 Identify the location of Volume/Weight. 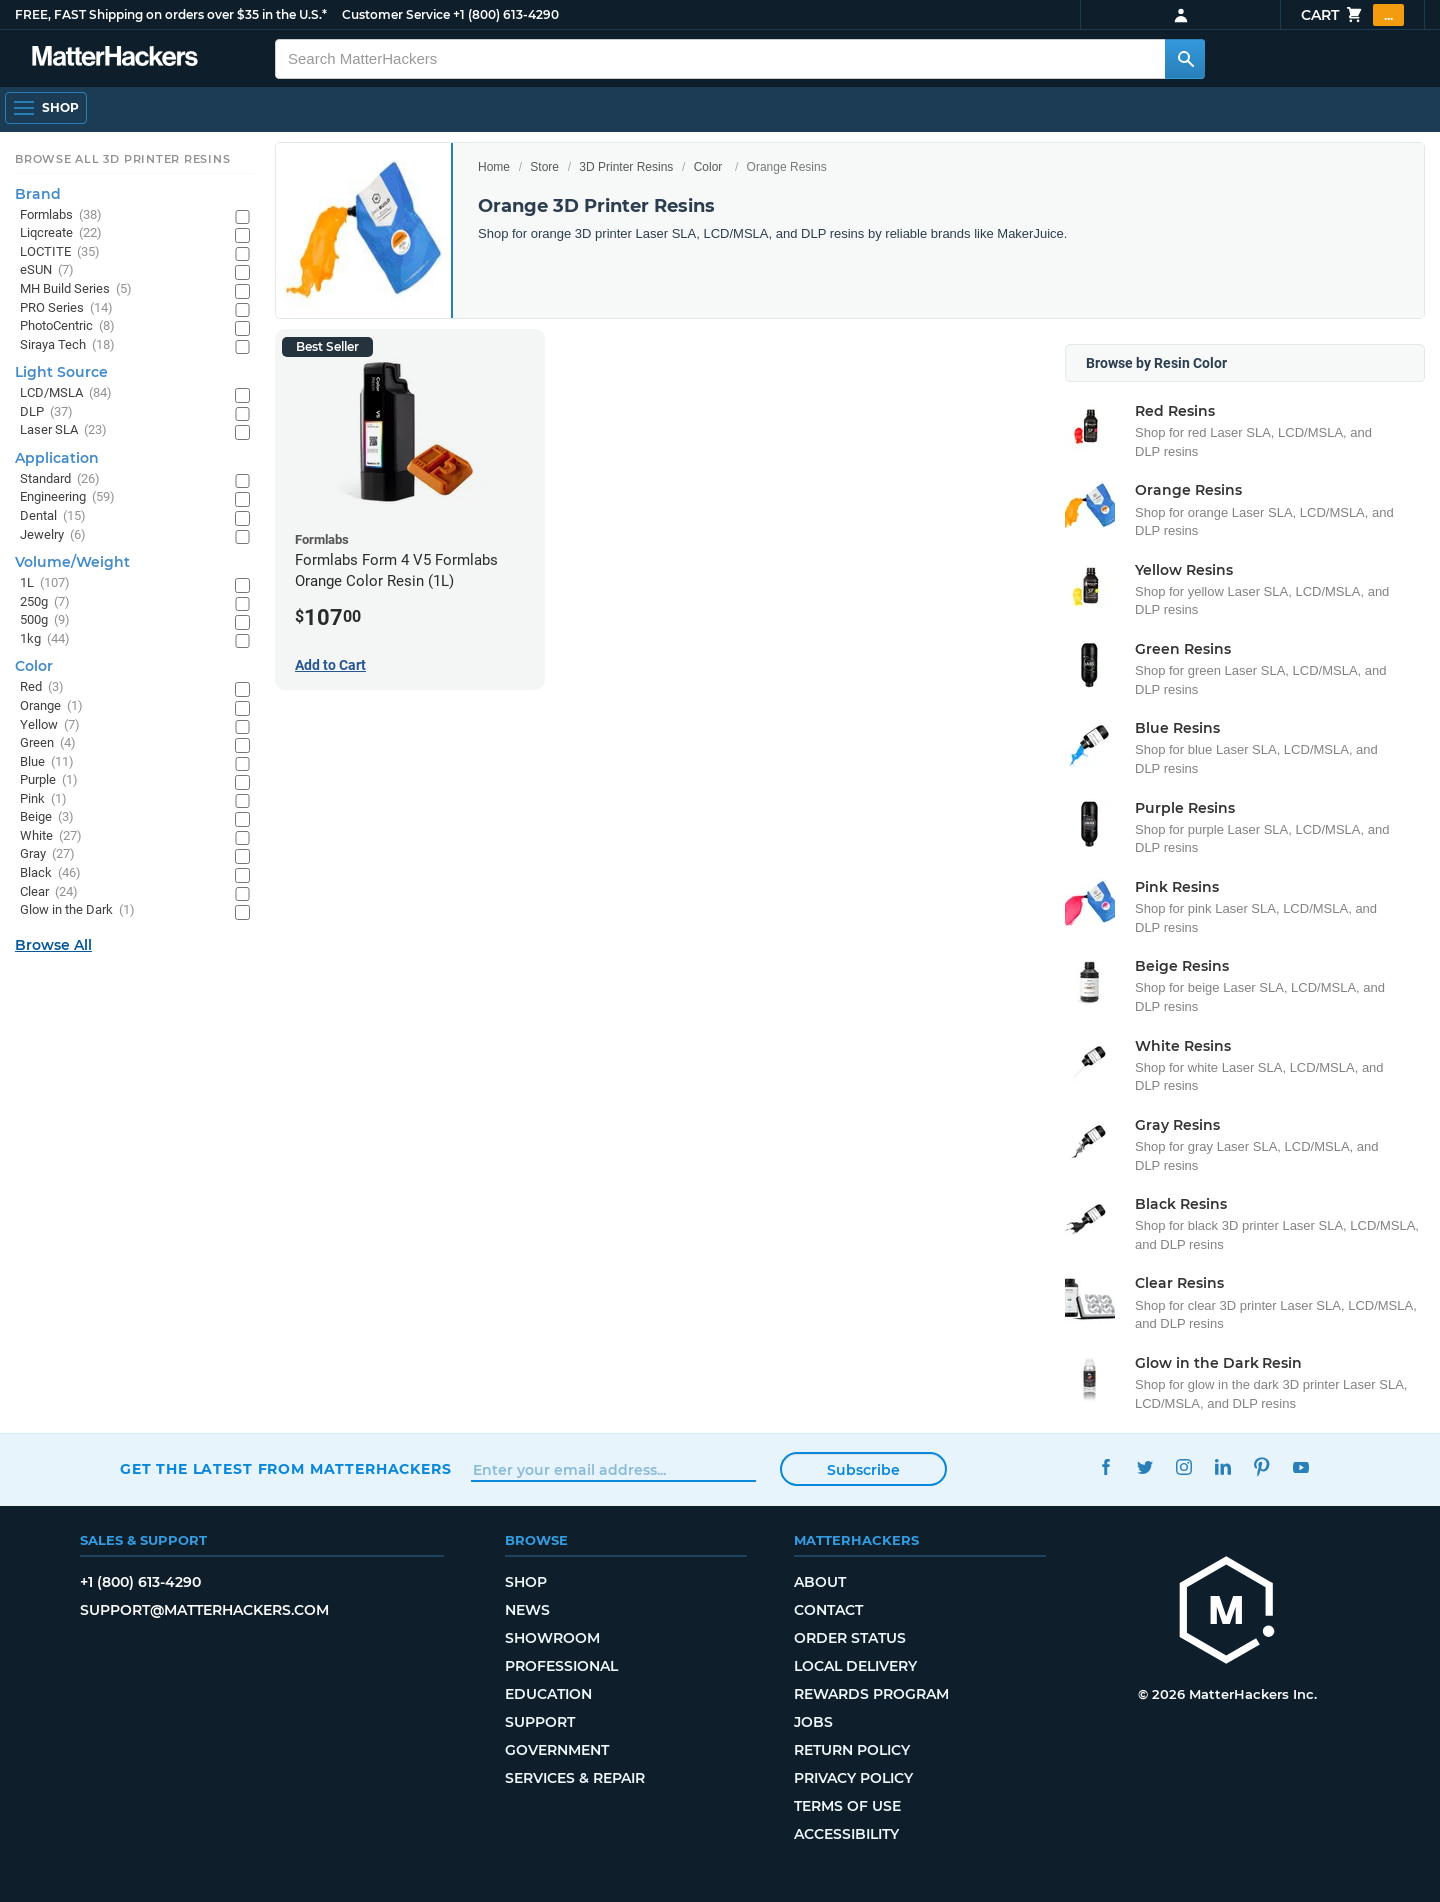
(72, 562).